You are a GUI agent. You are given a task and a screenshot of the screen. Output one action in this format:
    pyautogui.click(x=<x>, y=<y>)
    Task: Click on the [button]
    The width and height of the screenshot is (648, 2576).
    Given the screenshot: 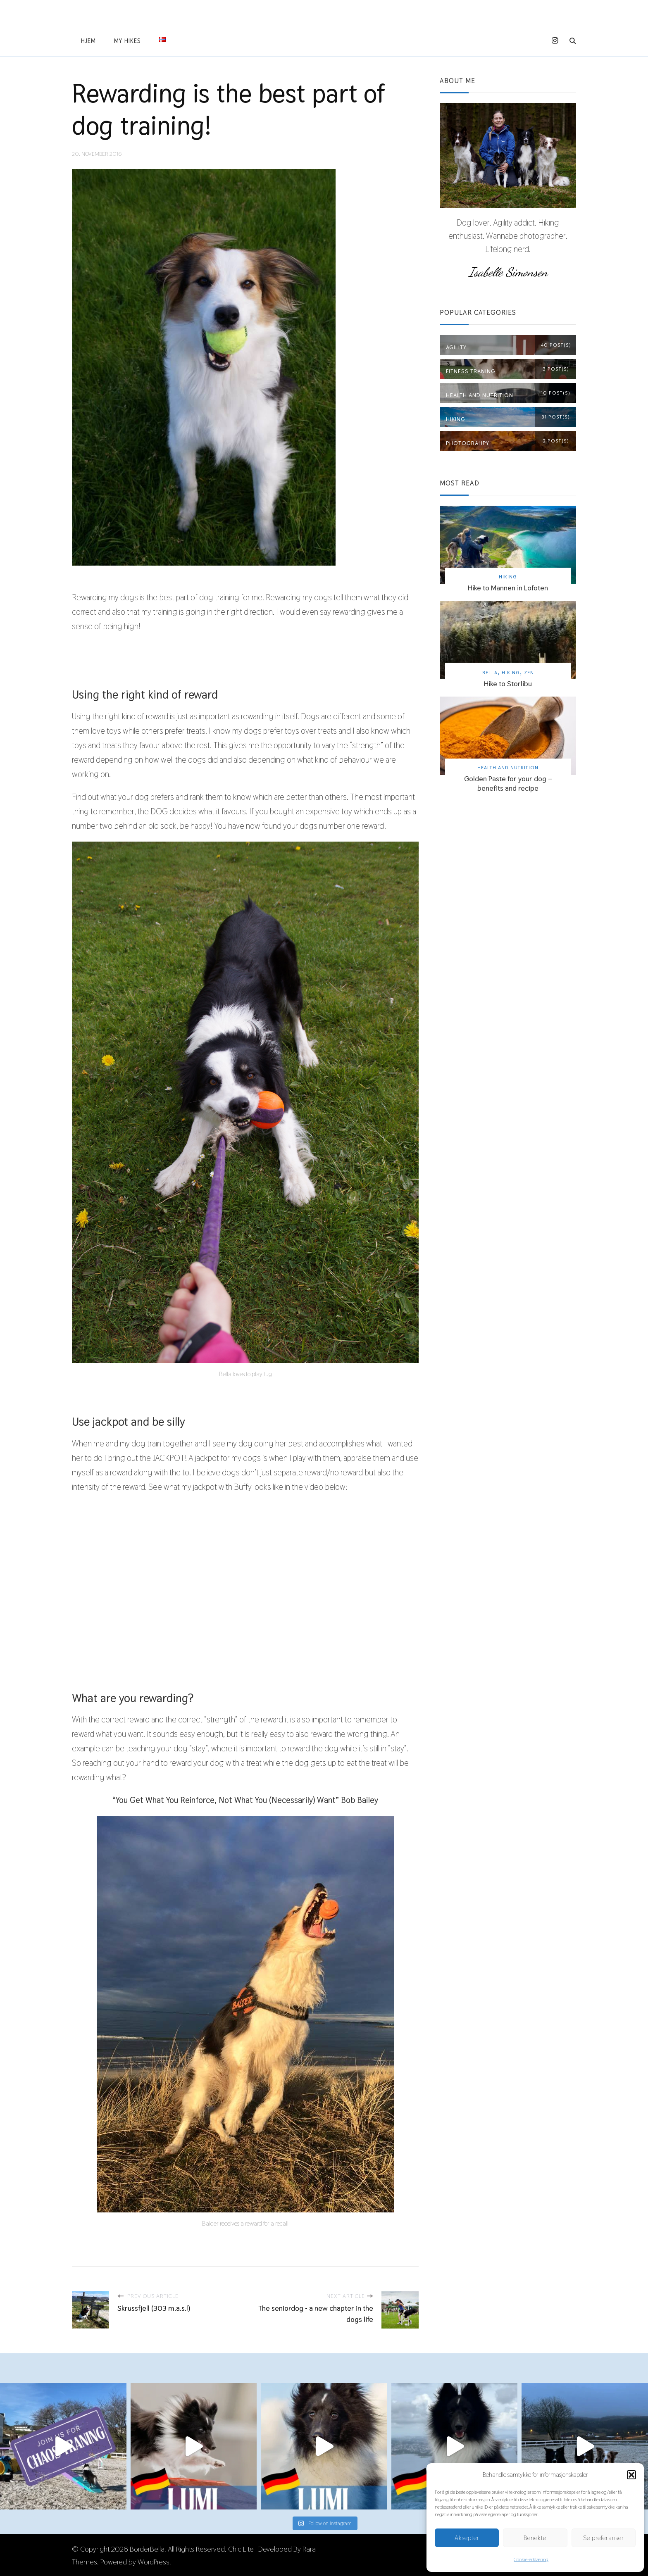 What is the action you would take?
    pyautogui.click(x=631, y=2475)
    